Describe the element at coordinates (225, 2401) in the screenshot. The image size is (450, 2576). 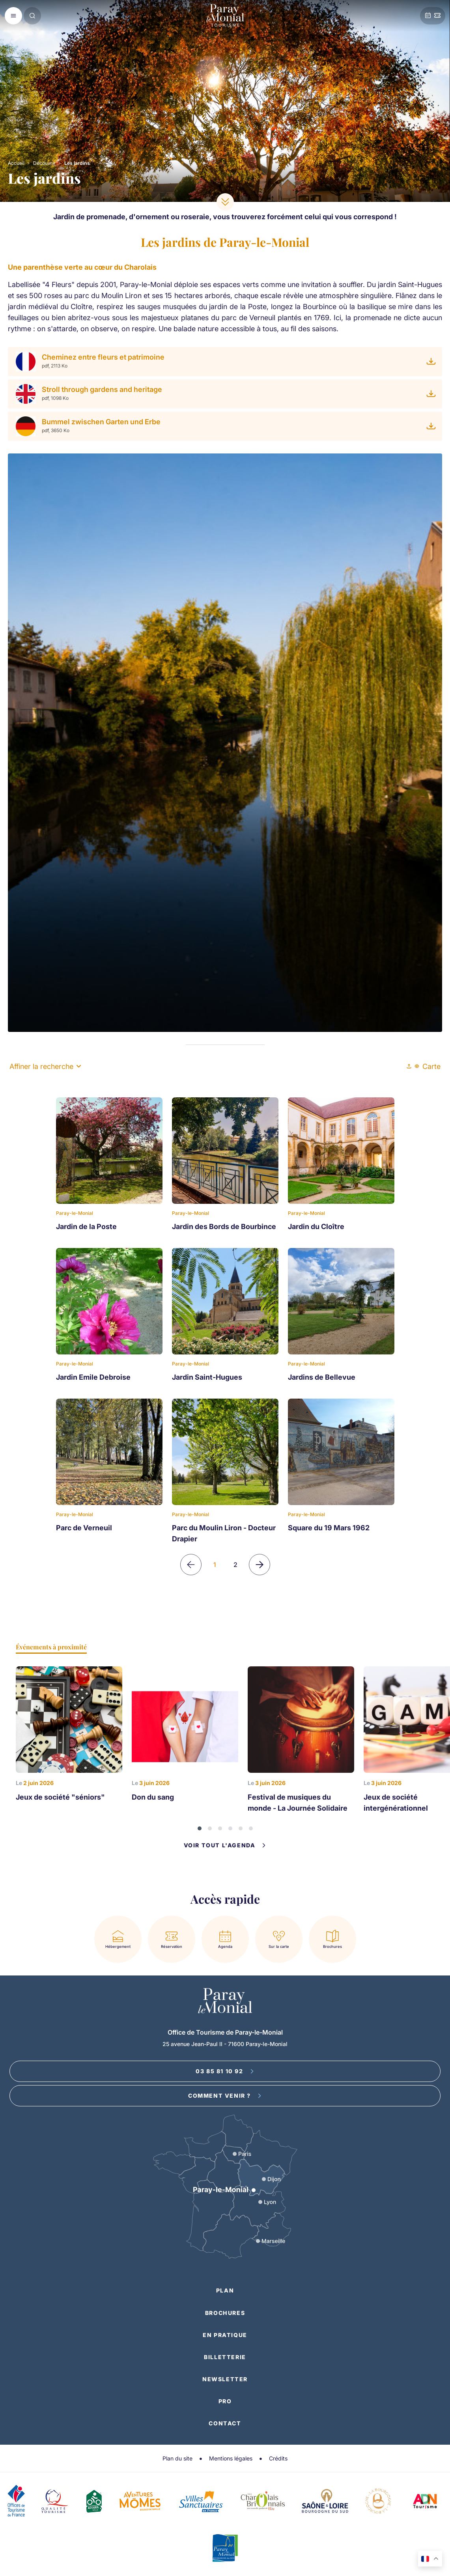
I see `Pro` at that location.